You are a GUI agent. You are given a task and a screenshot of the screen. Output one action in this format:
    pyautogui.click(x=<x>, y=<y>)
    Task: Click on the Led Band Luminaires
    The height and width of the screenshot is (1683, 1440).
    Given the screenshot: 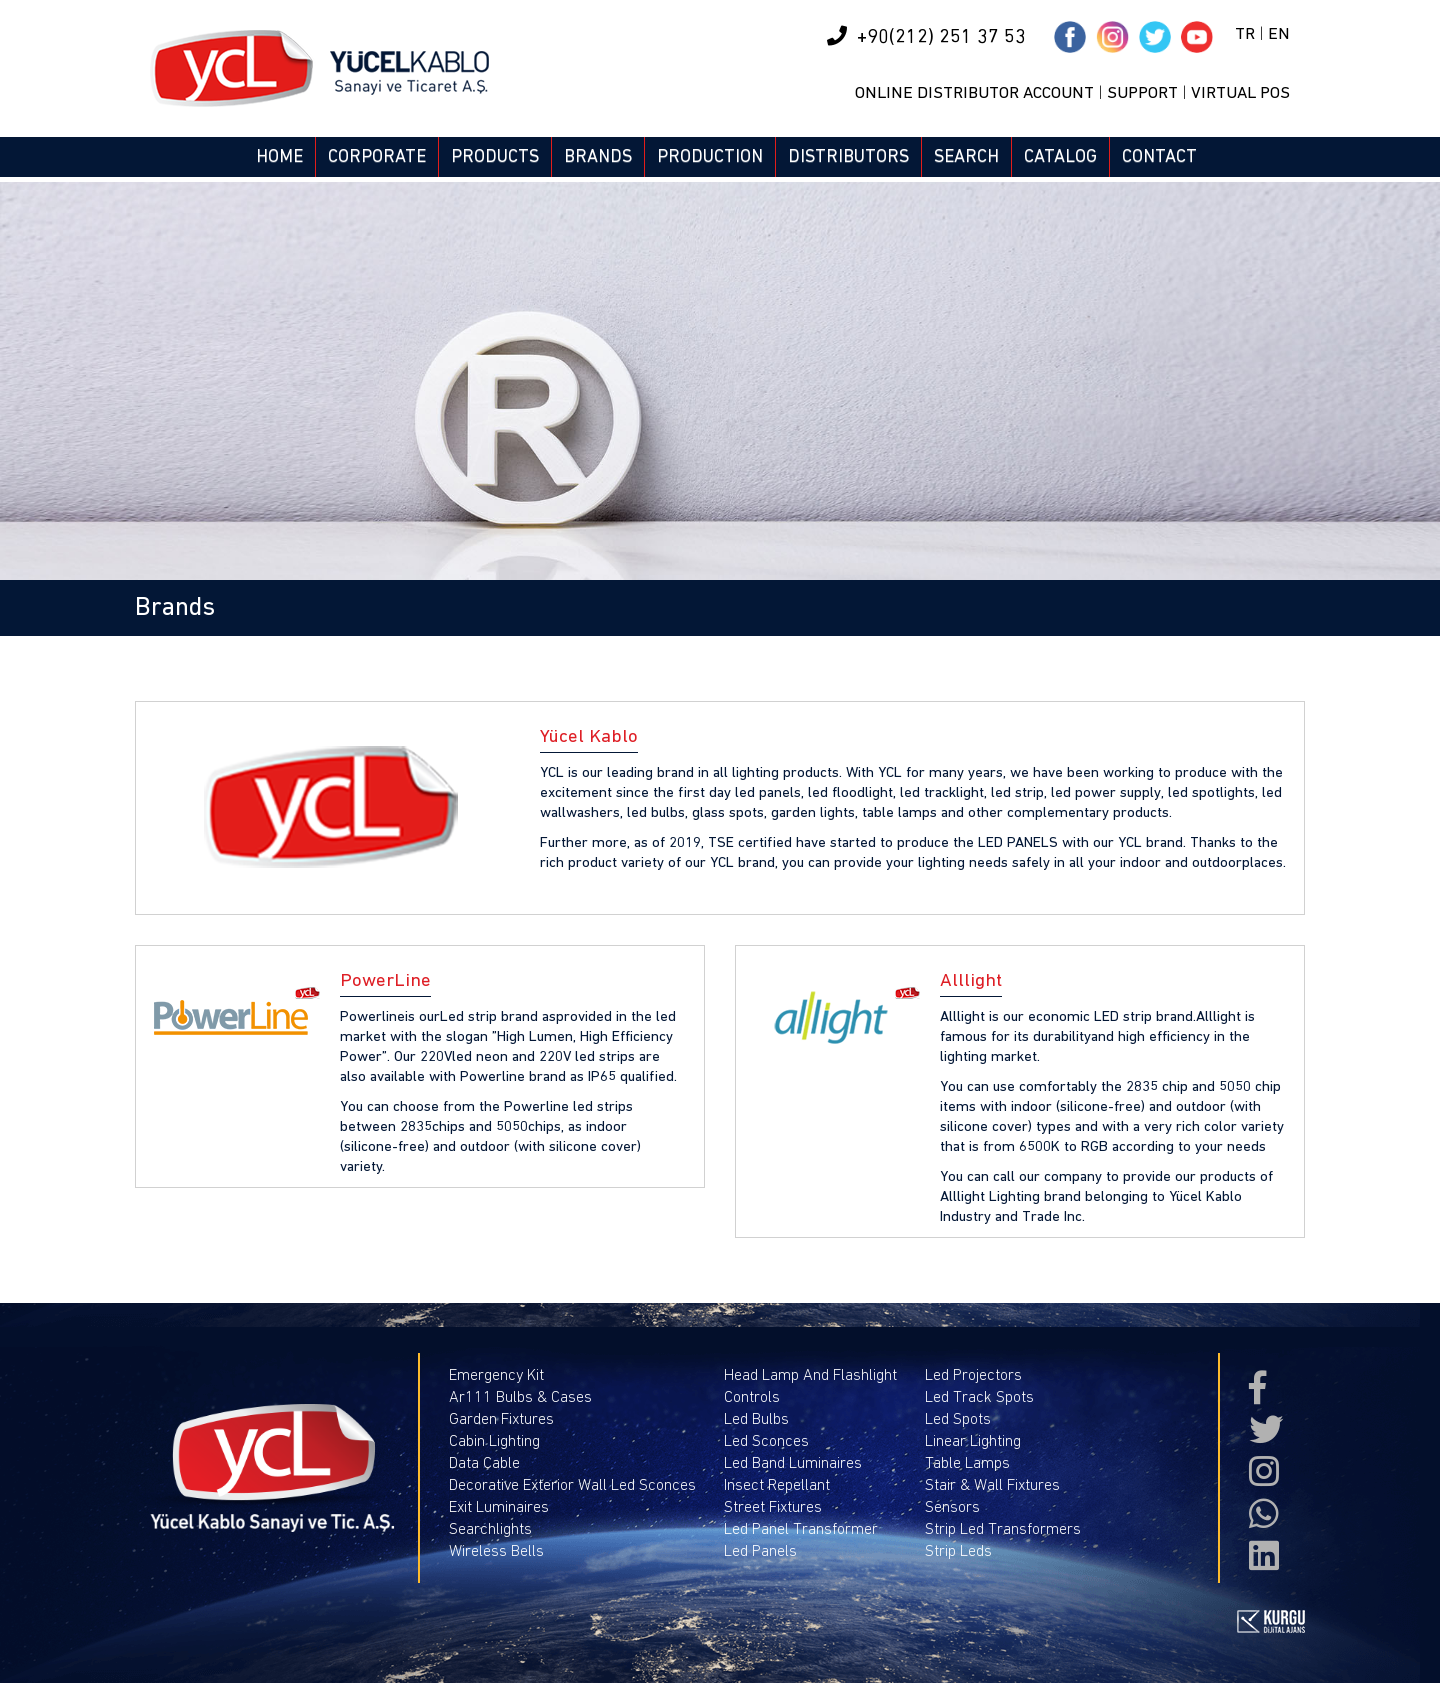 What is the action you would take?
    pyautogui.click(x=793, y=1463)
    